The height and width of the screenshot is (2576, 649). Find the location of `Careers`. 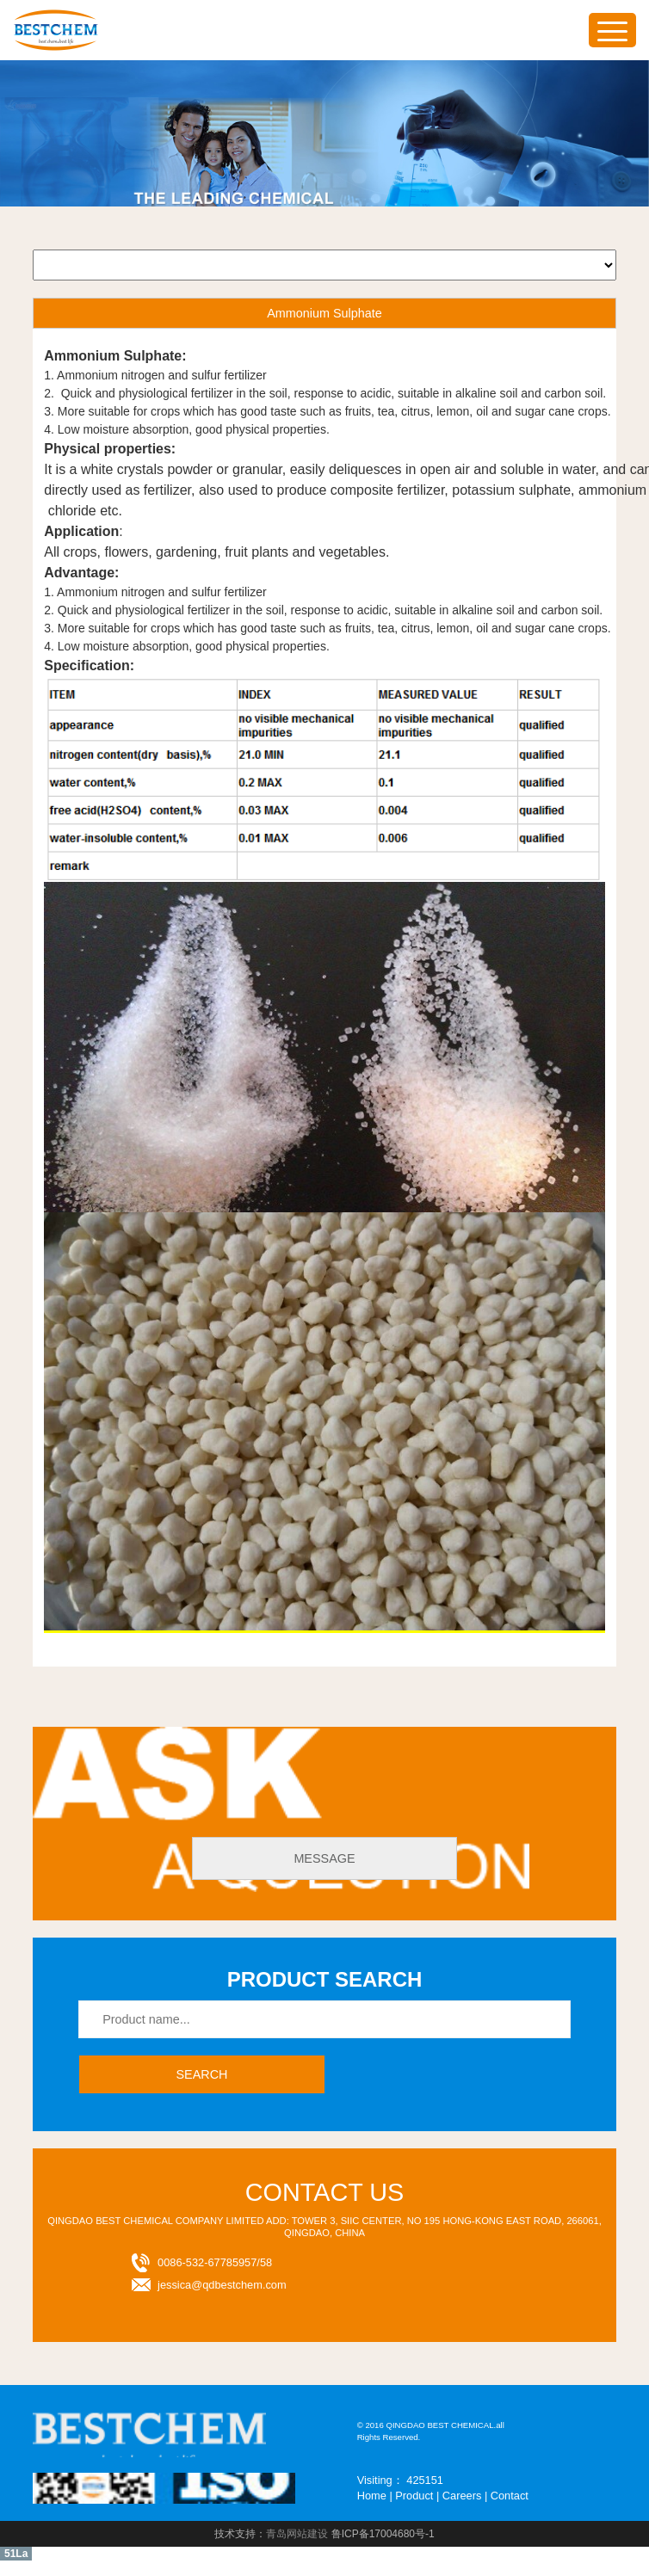

Careers is located at coordinates (462, 2495).